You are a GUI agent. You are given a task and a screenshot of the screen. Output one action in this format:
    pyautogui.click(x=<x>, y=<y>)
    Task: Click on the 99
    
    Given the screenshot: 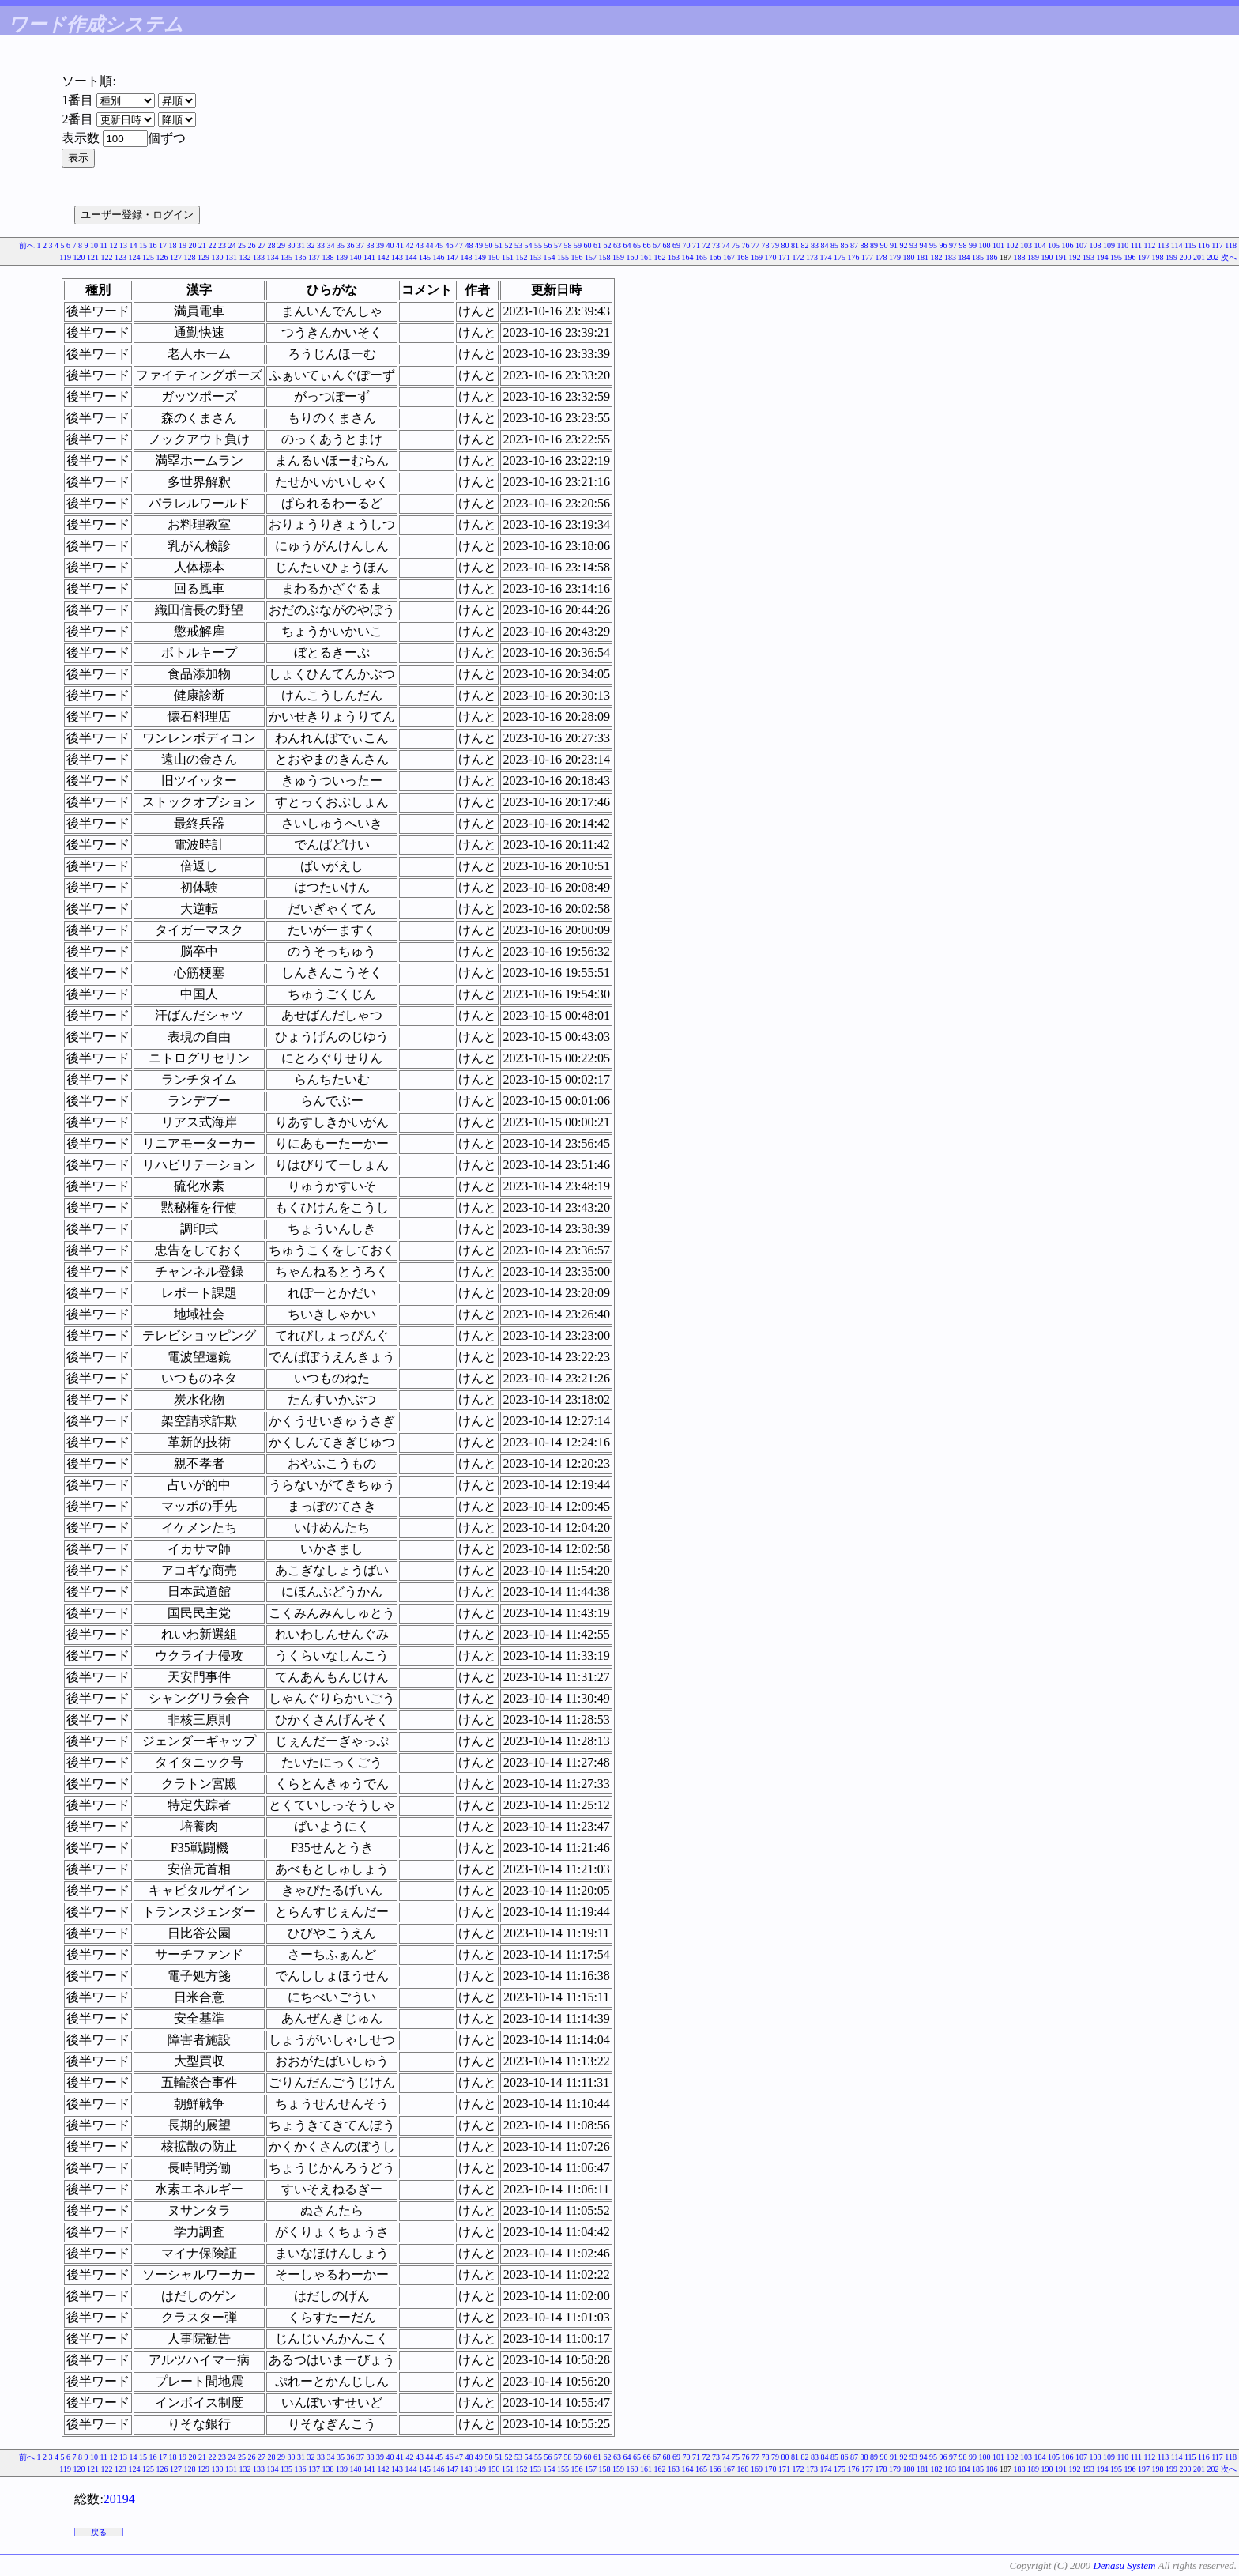 What is the action you would take?
    pyautogui.click(x=973, y=245)
    